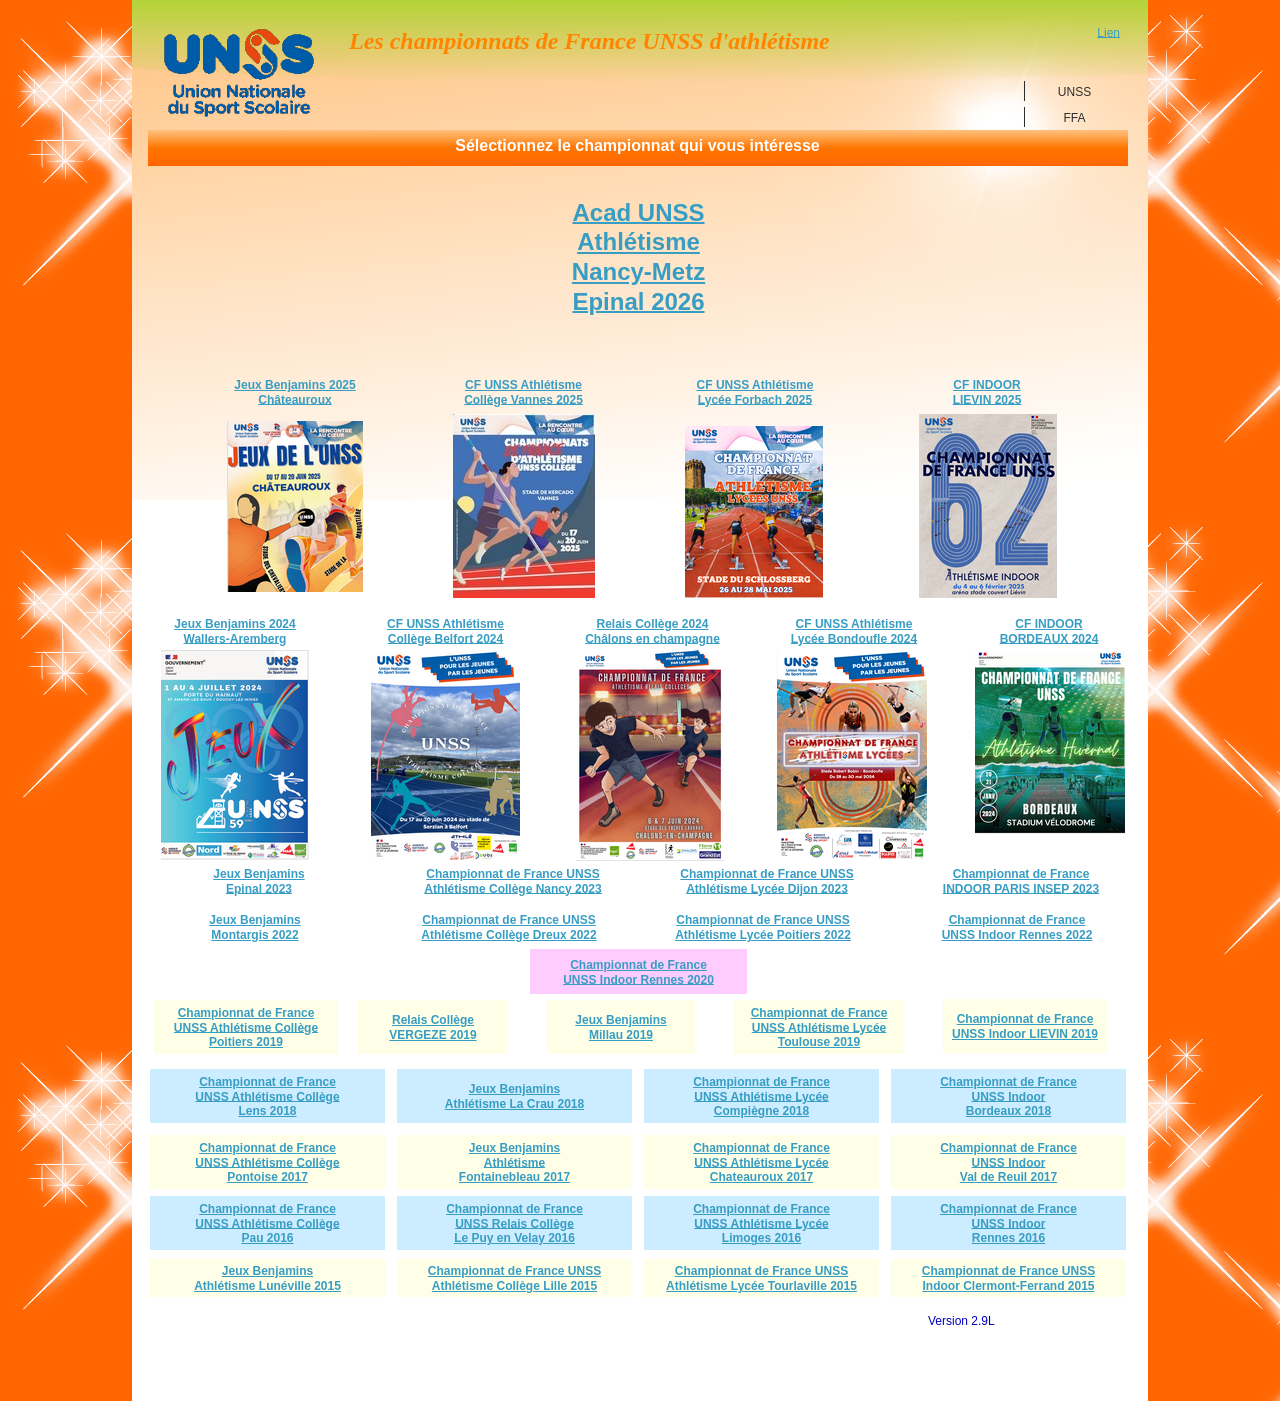 The height and width of the screenshot is (1401, 1280). Describe the element at coordinates (589, 40) in the screenshot. I see `Les championnats de France UNSS d'athlétisme` at that location.